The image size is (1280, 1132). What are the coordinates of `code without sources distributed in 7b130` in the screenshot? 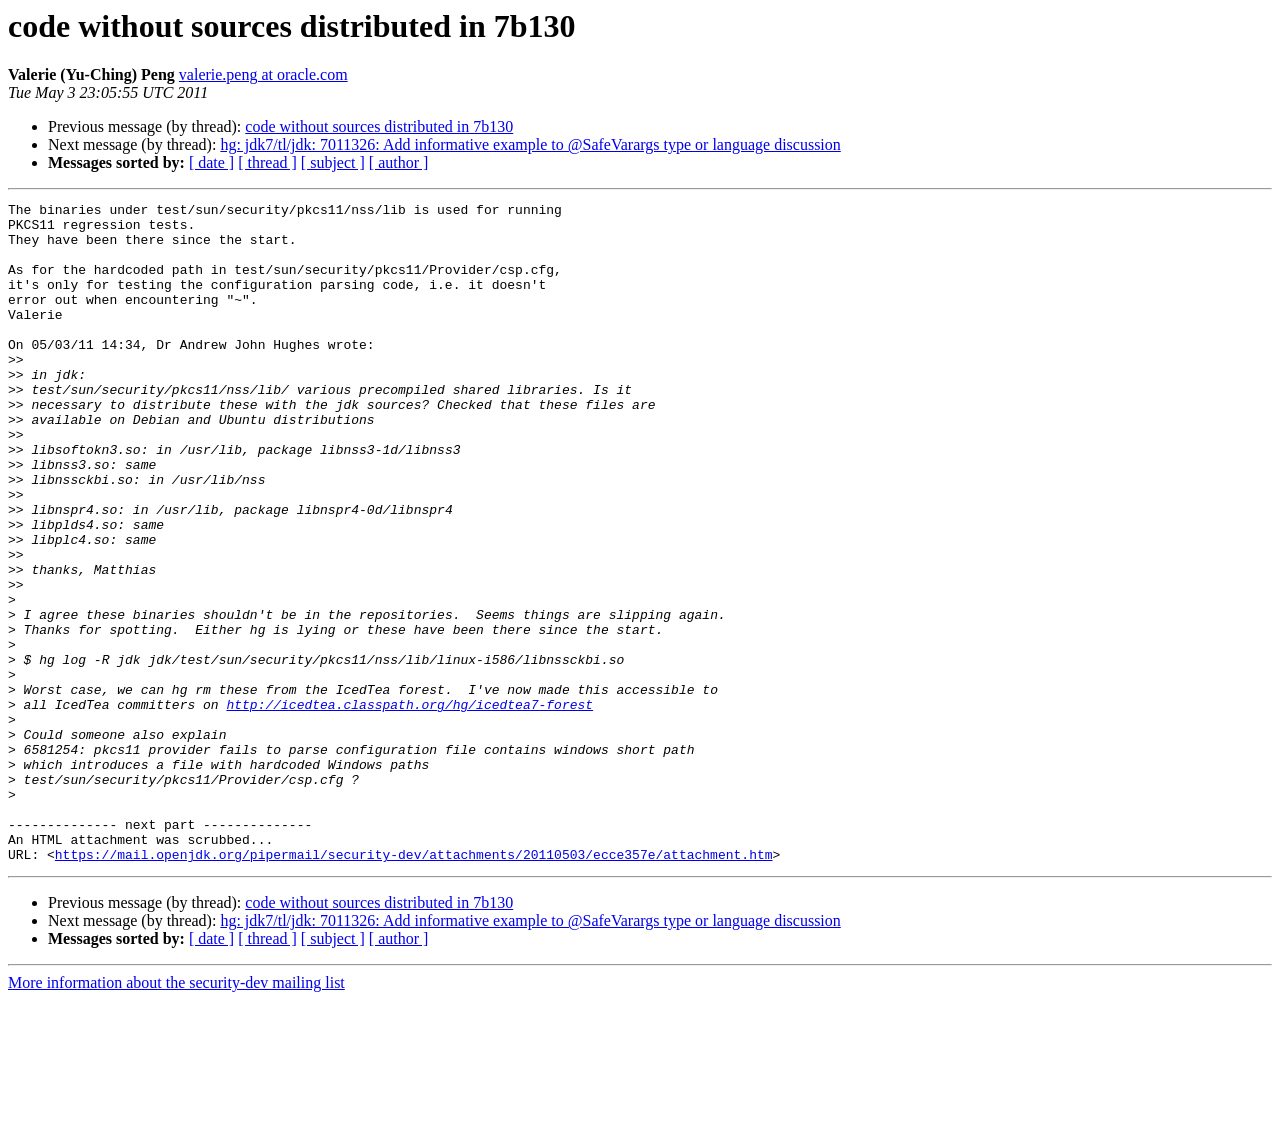 It's located at (379, 126).